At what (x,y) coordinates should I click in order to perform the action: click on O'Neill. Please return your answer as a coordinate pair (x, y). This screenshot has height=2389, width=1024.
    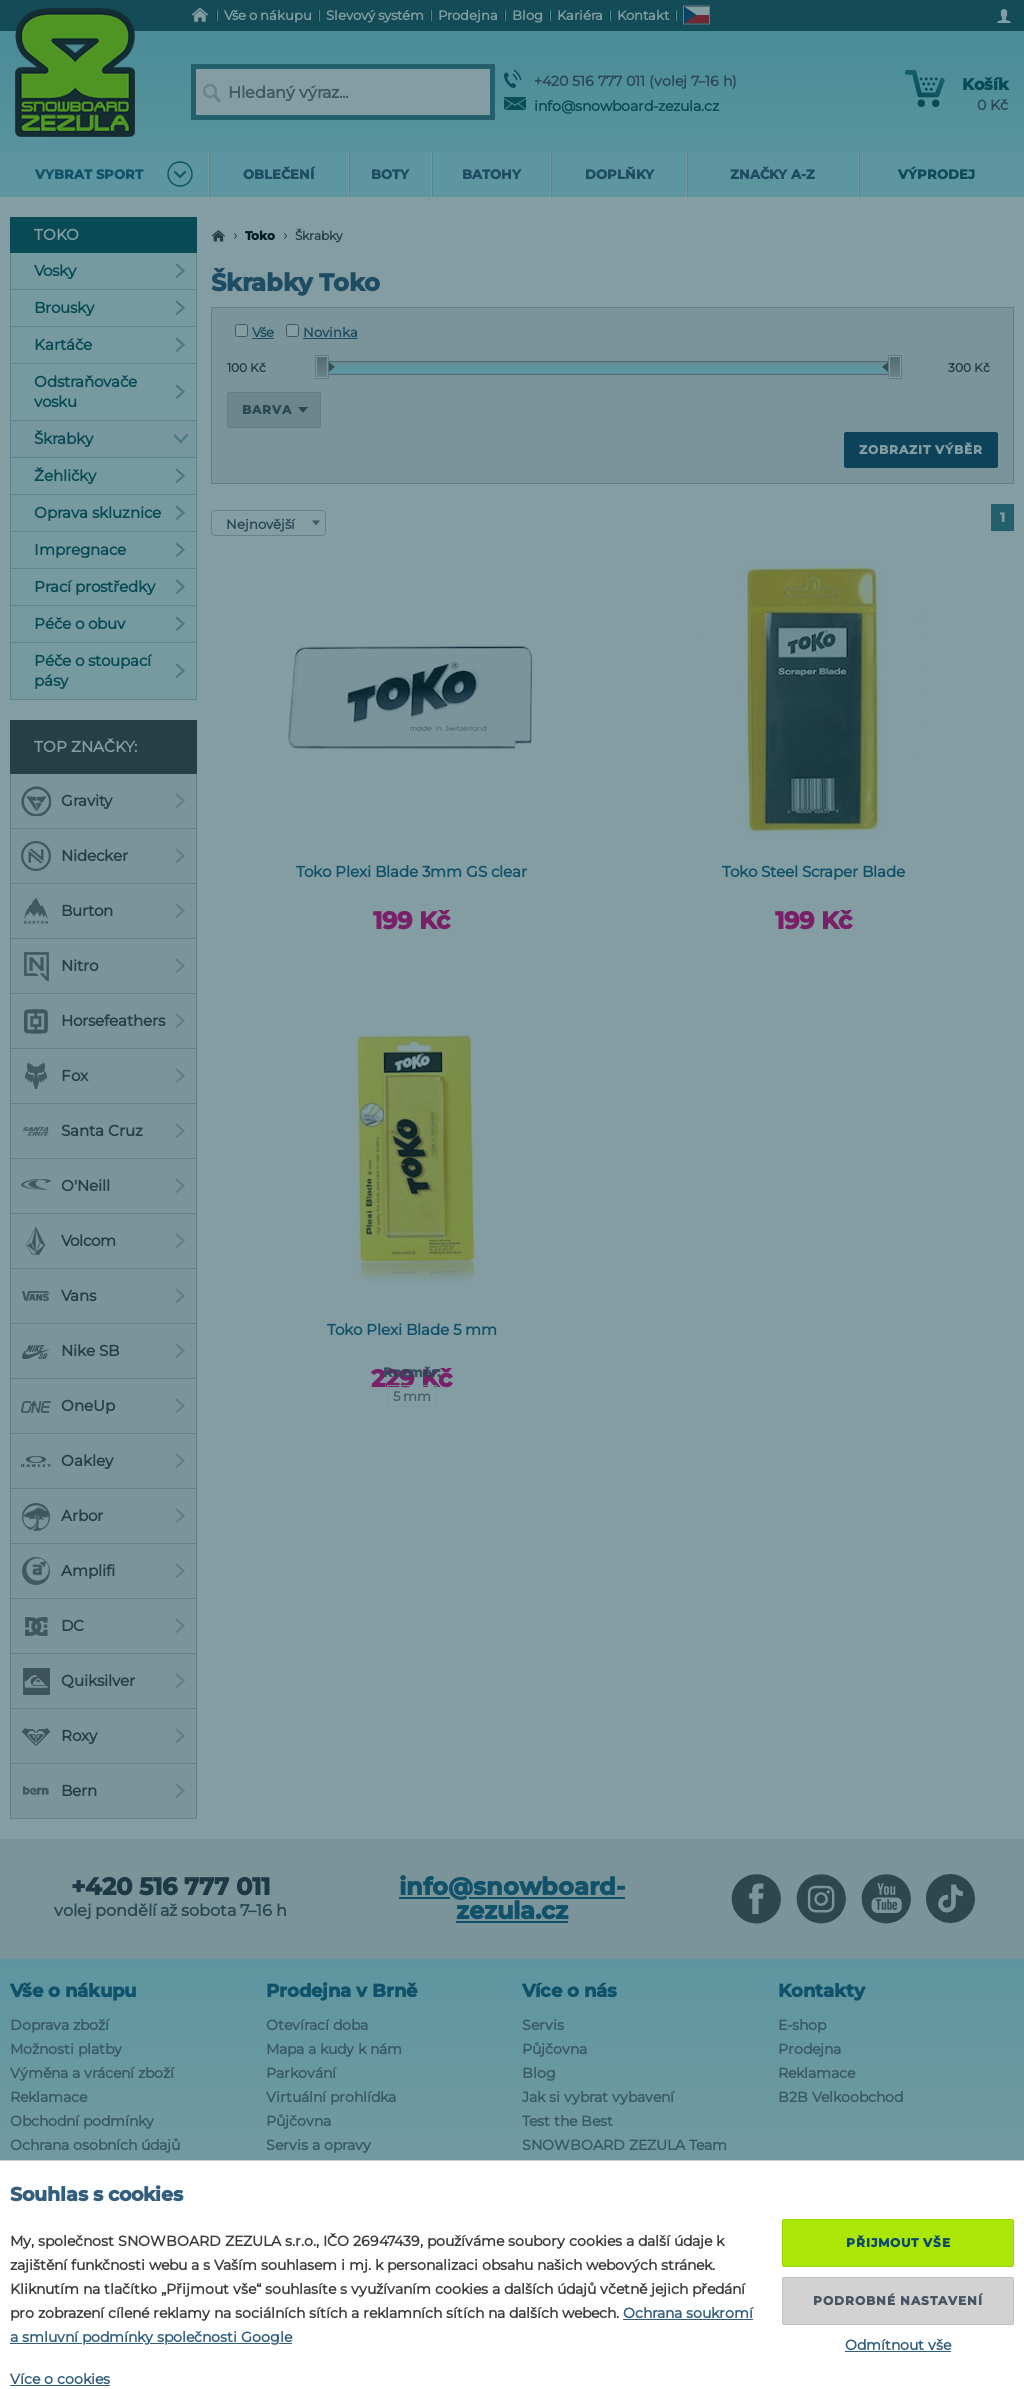
    Looking at the image, I should click on (103, 1186).